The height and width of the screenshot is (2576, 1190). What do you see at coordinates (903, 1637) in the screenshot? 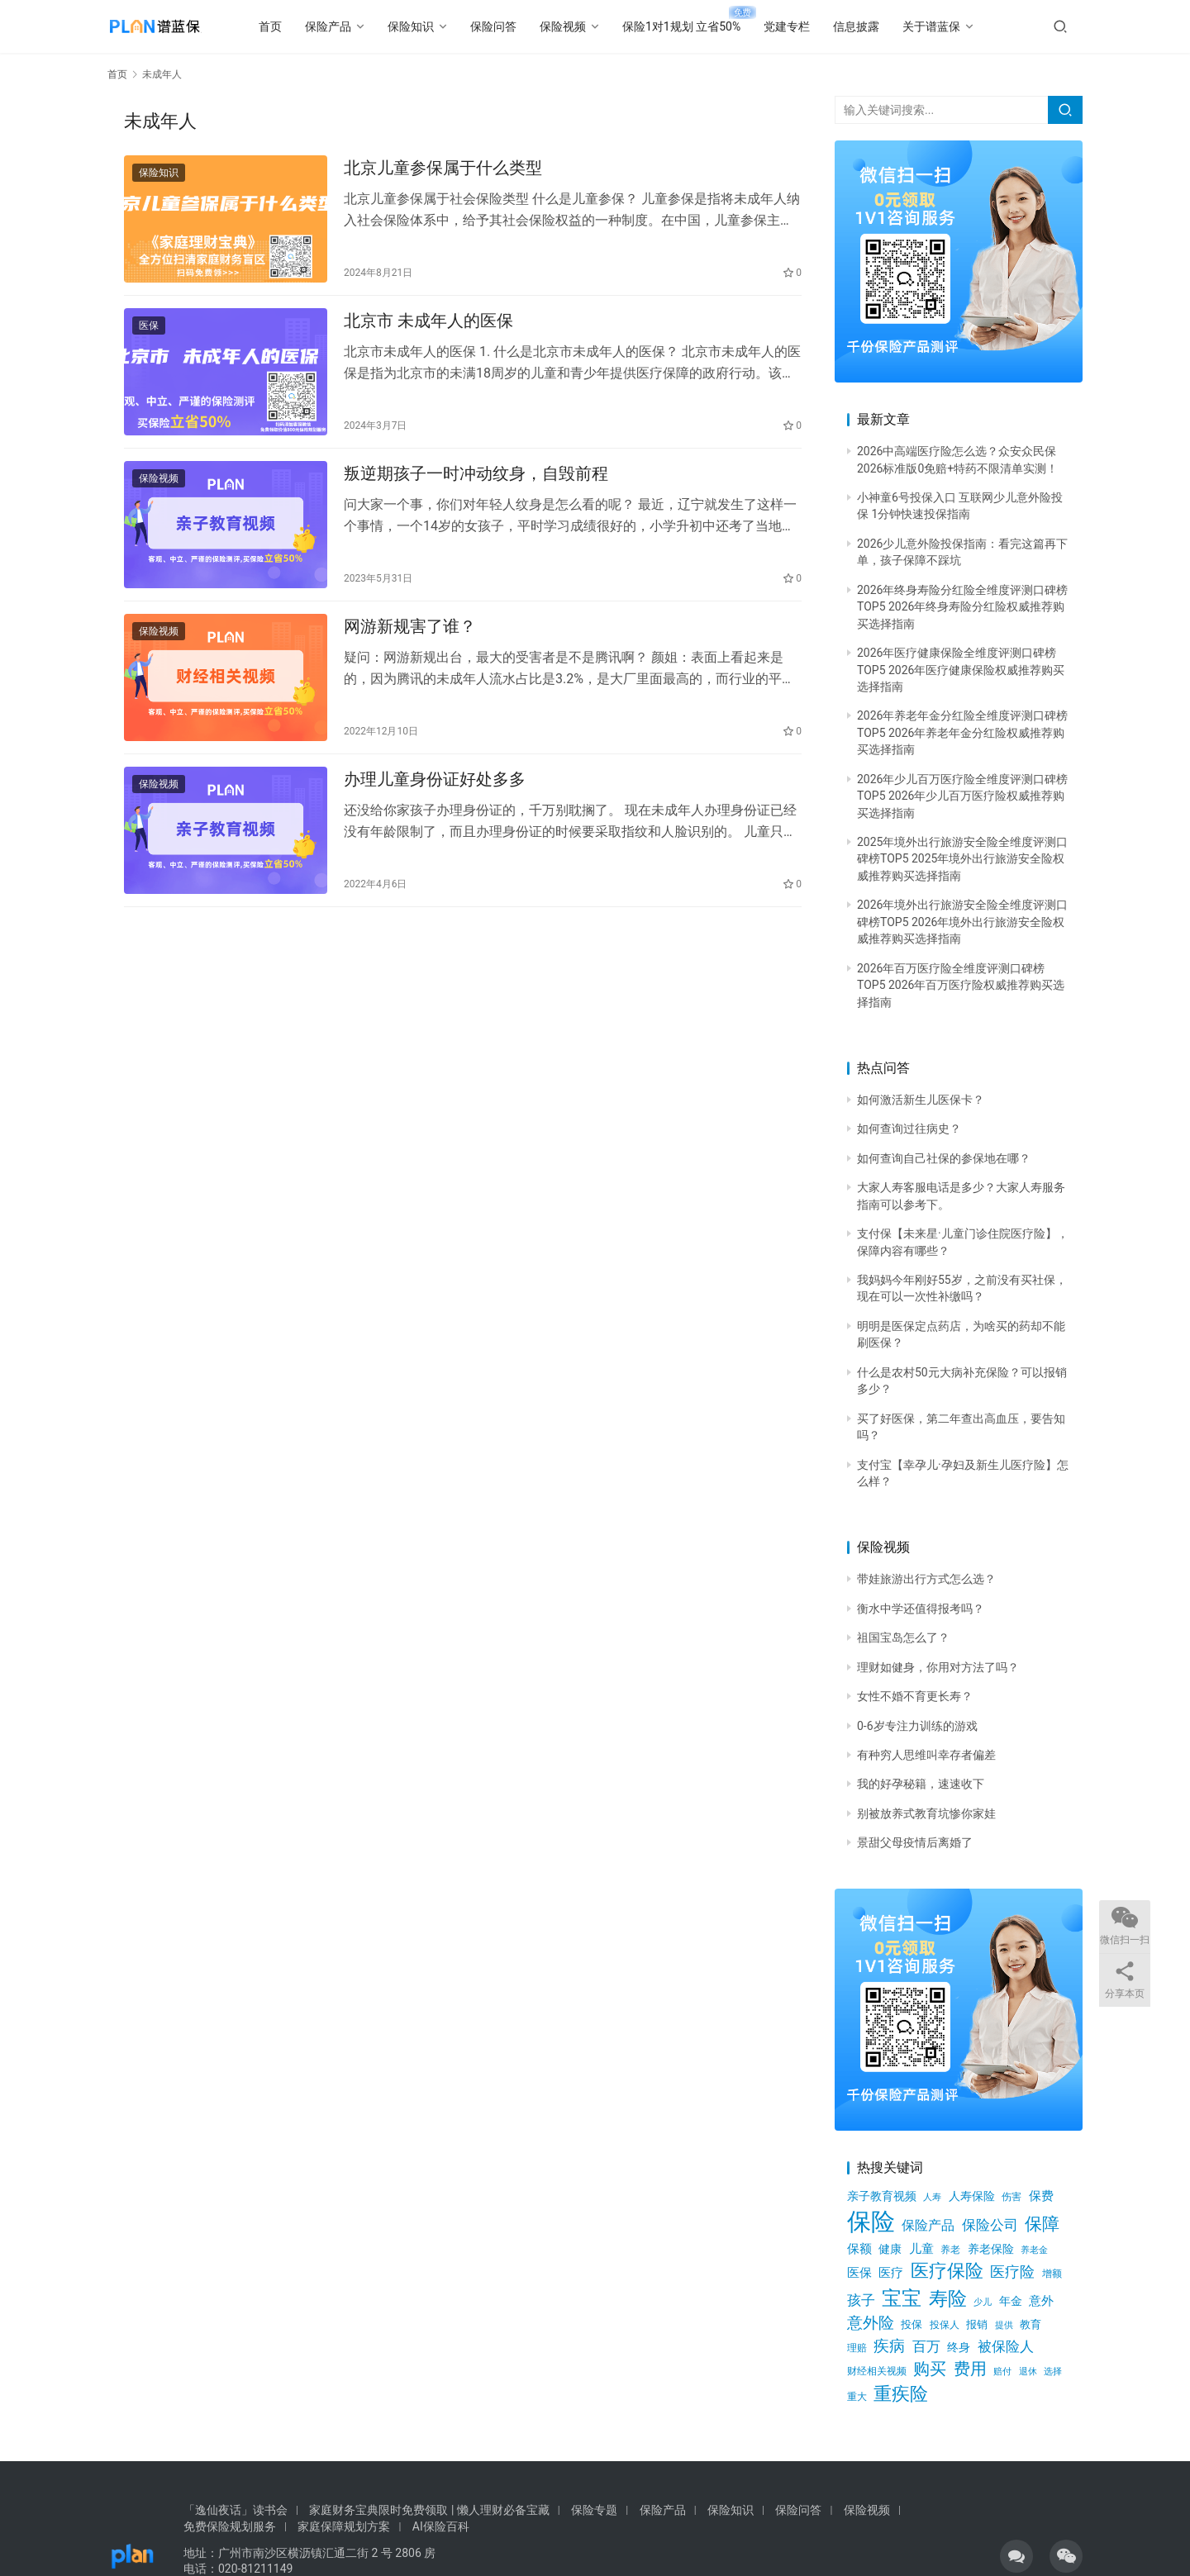
I see `祖国宝岛怎么了？` at bounding box center [903, 1637].